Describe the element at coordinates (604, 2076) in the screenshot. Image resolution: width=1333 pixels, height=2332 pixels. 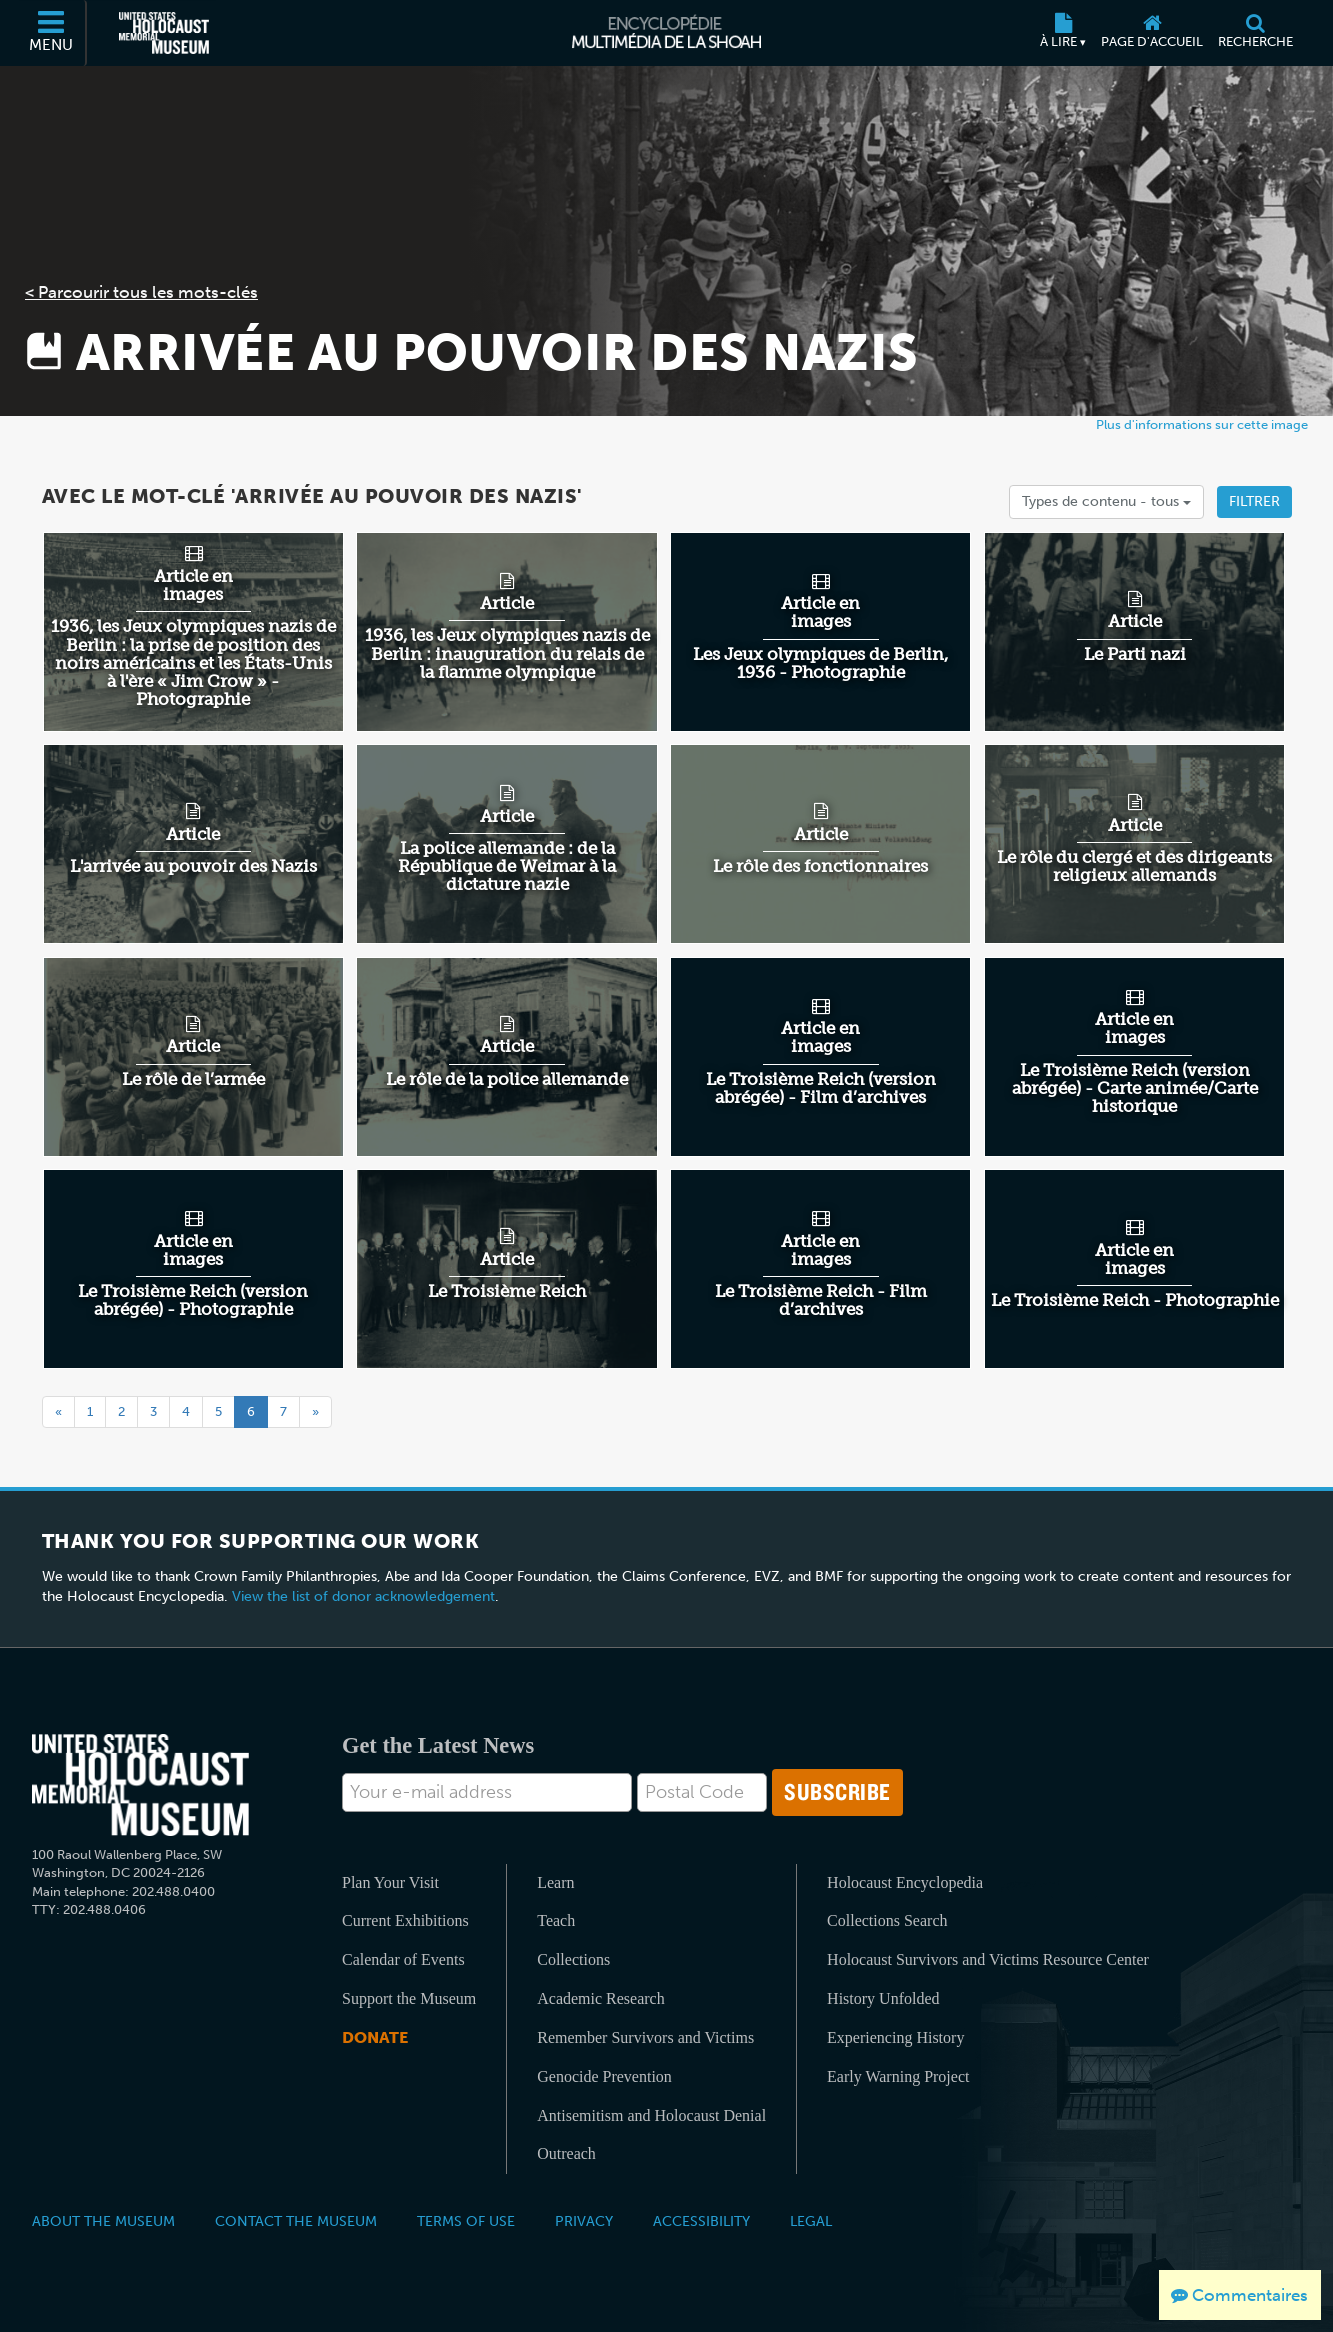
I see `Genocide Prevention` at that location.